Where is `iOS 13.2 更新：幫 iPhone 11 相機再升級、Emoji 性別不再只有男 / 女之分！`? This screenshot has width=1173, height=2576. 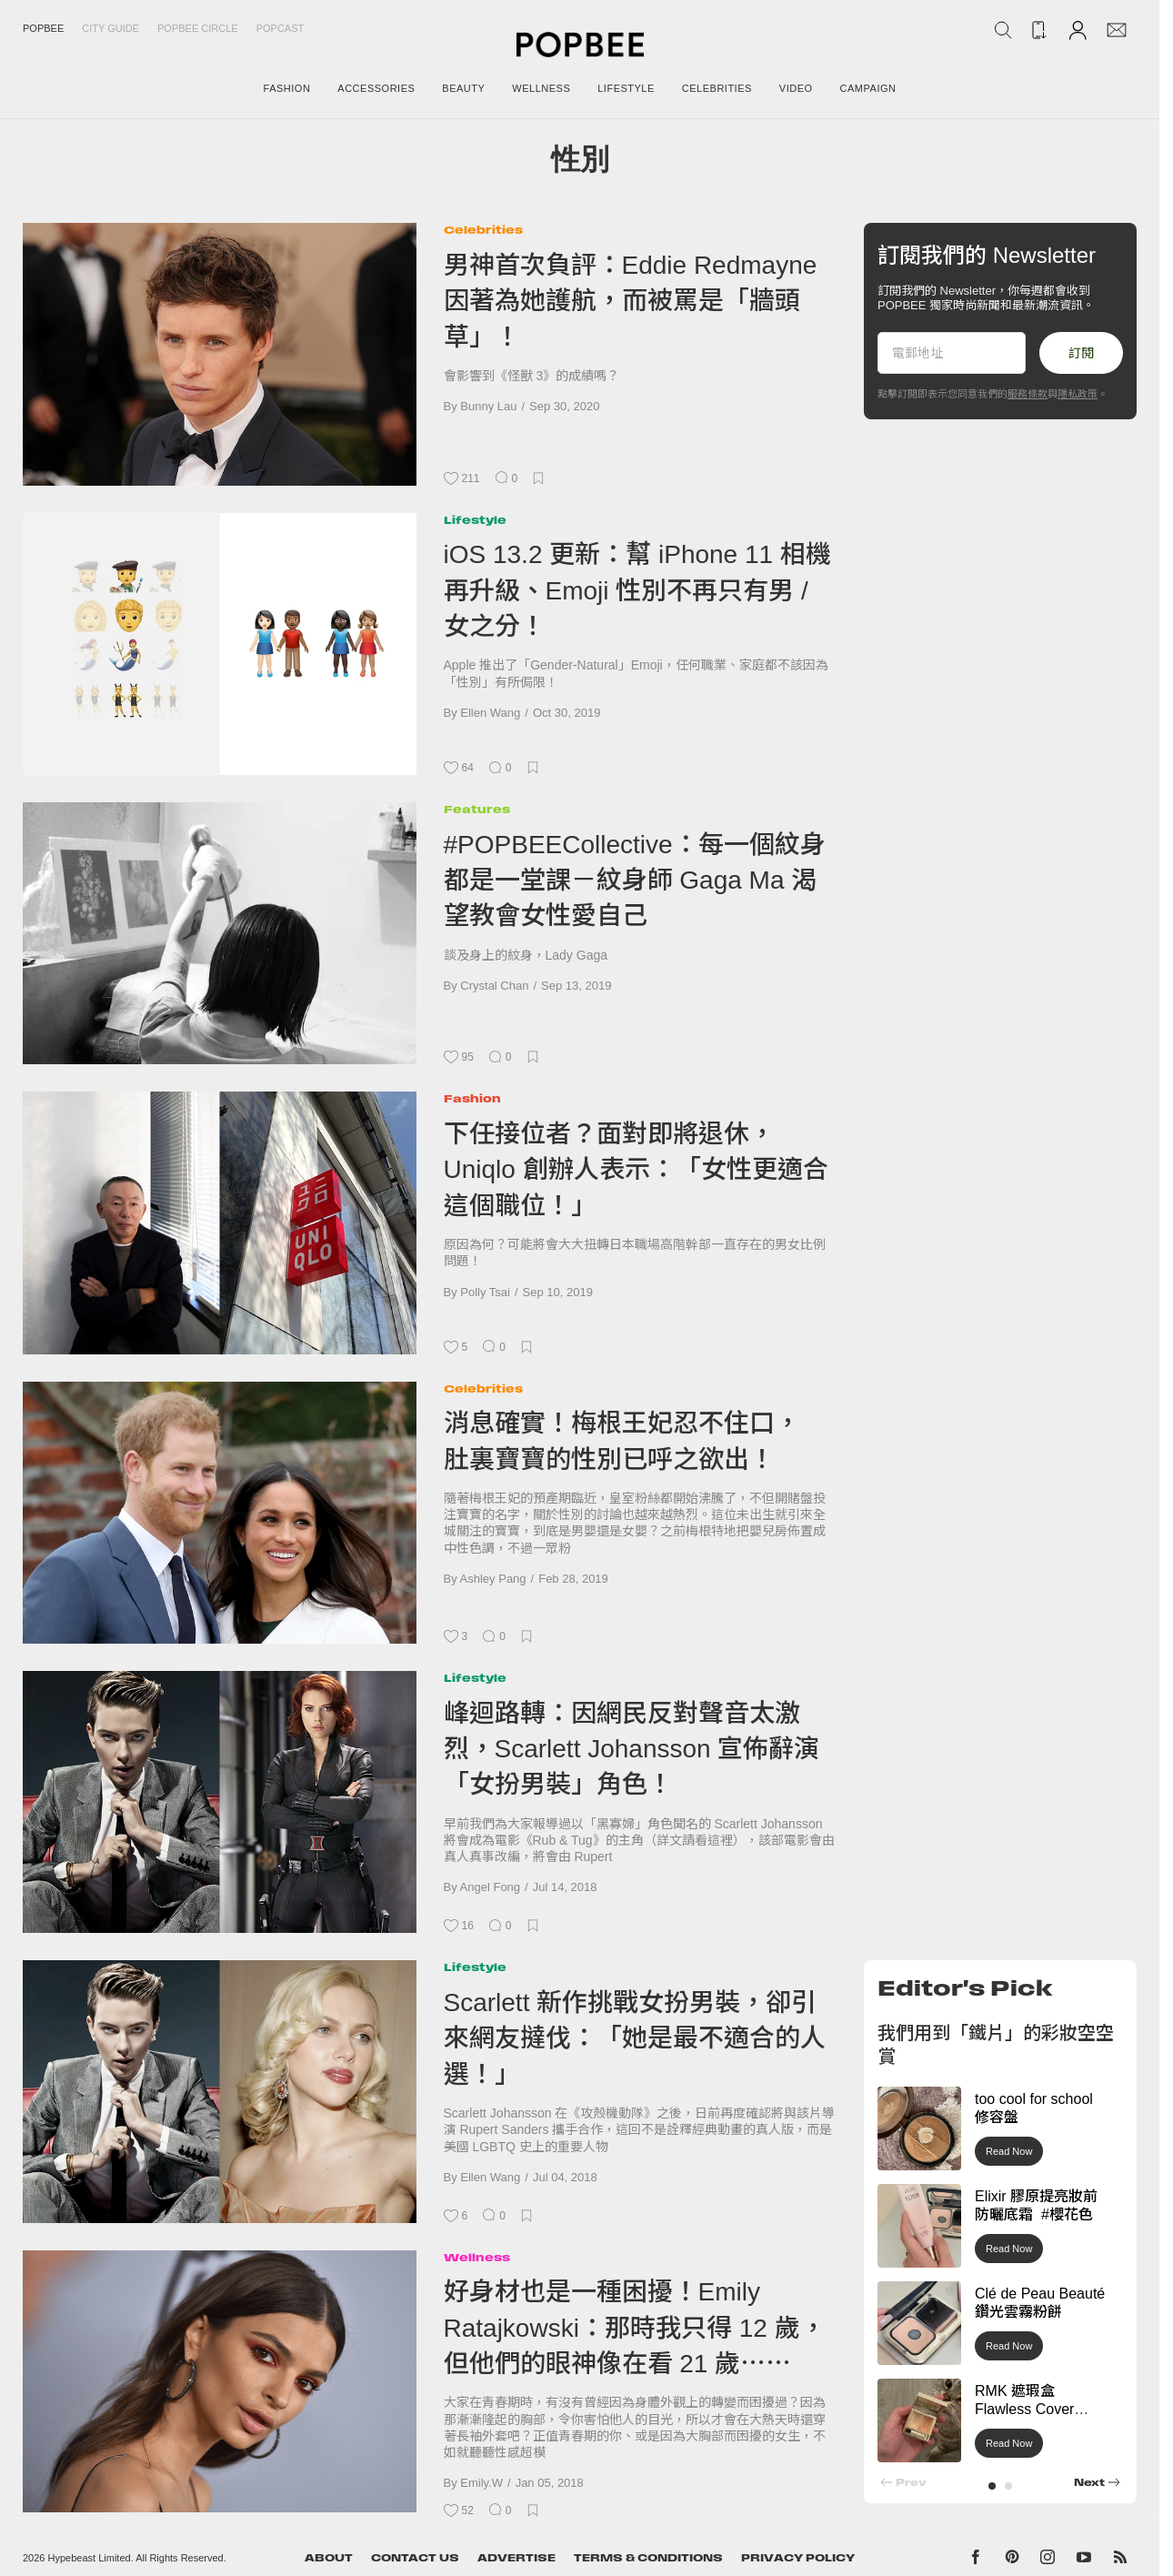 iOS 13.2 更新：幫 iPhone 11 相機再升級、Emoji 性別不再只有男 / 女之分！ is located at coordinates (637, 590).